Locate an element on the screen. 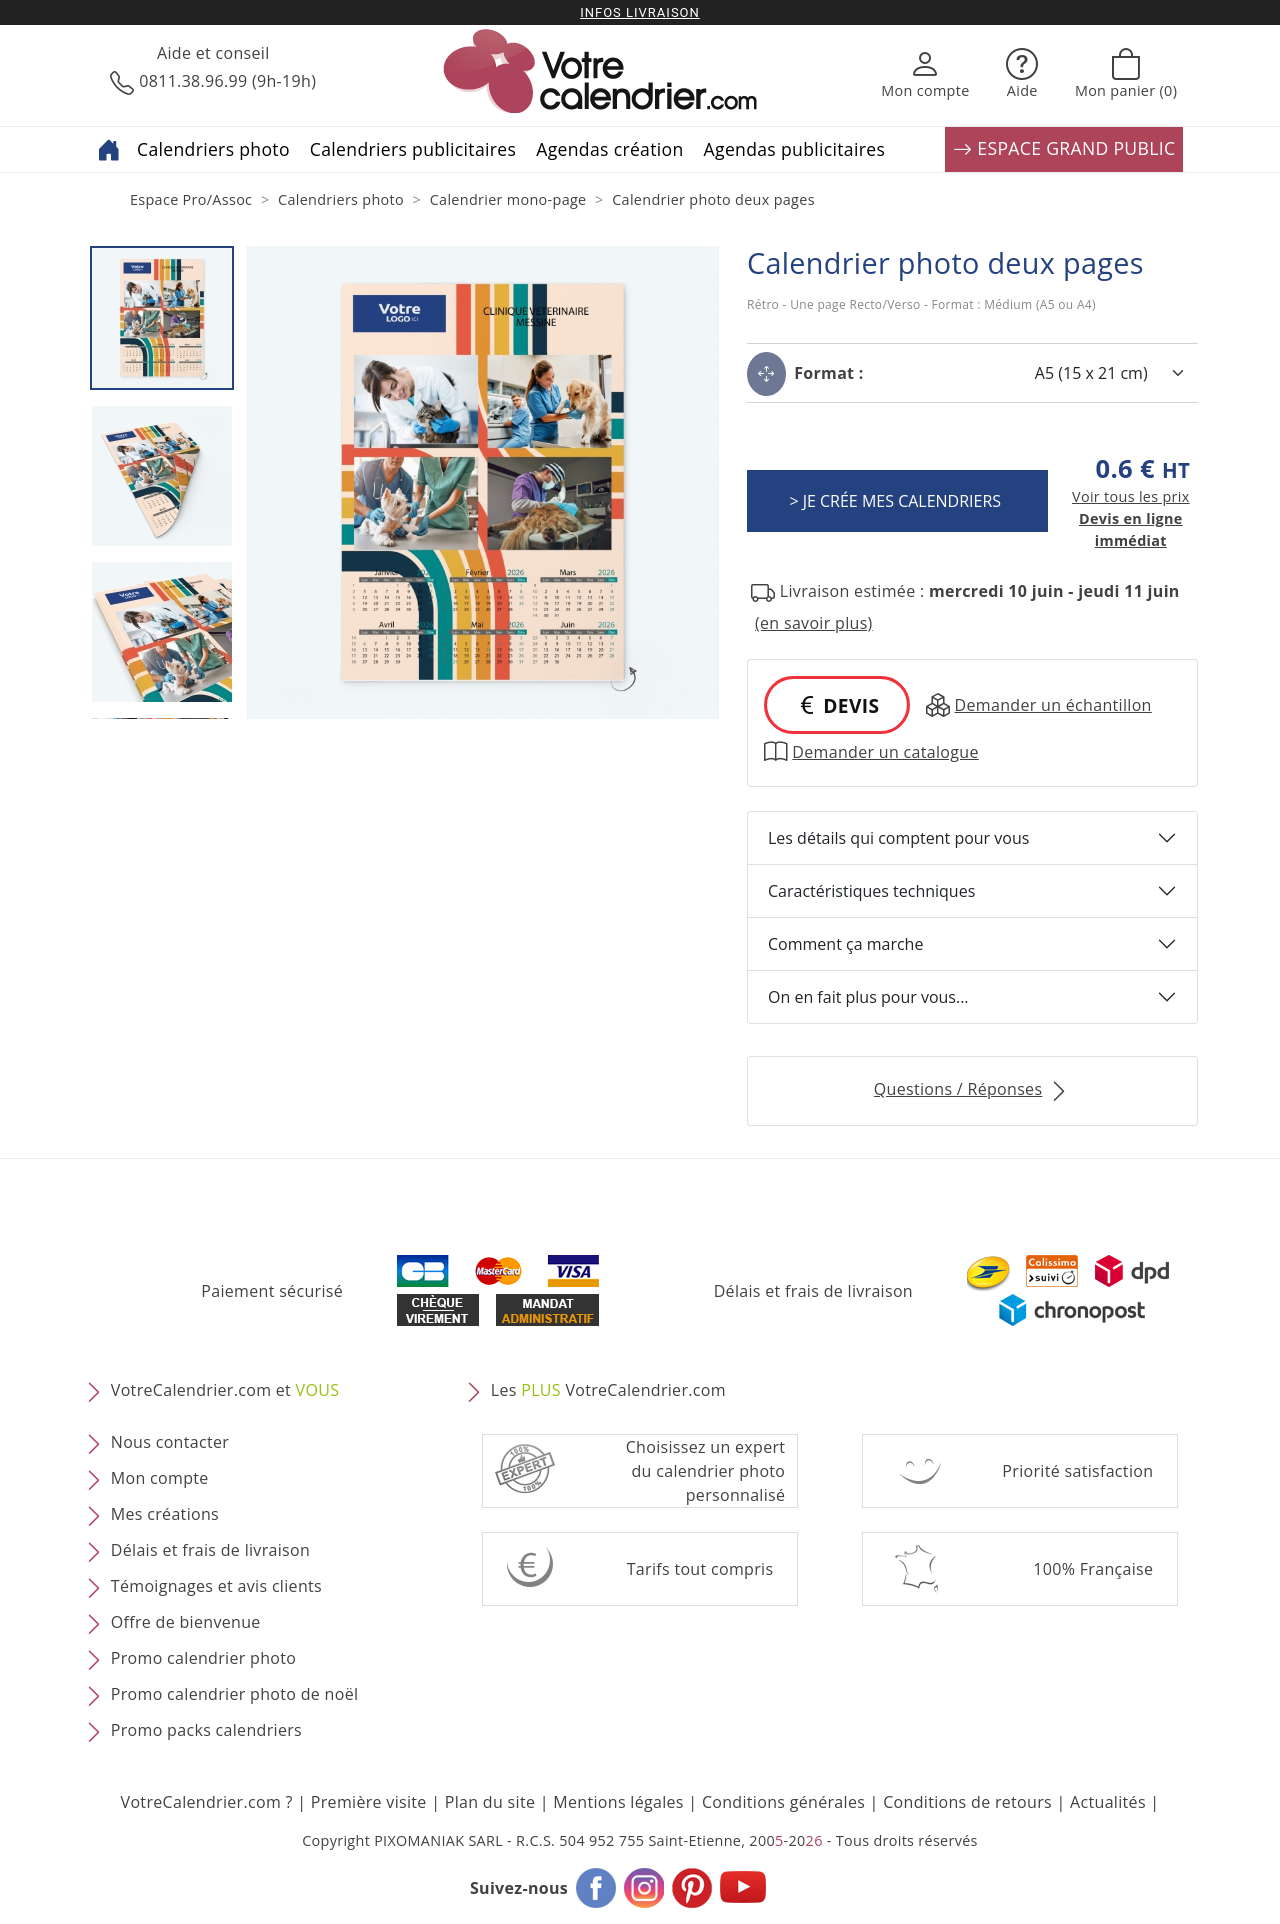 The image size is (1280, 1924). Les détails qui comptent pour vous is located at coordinates (898, 838).